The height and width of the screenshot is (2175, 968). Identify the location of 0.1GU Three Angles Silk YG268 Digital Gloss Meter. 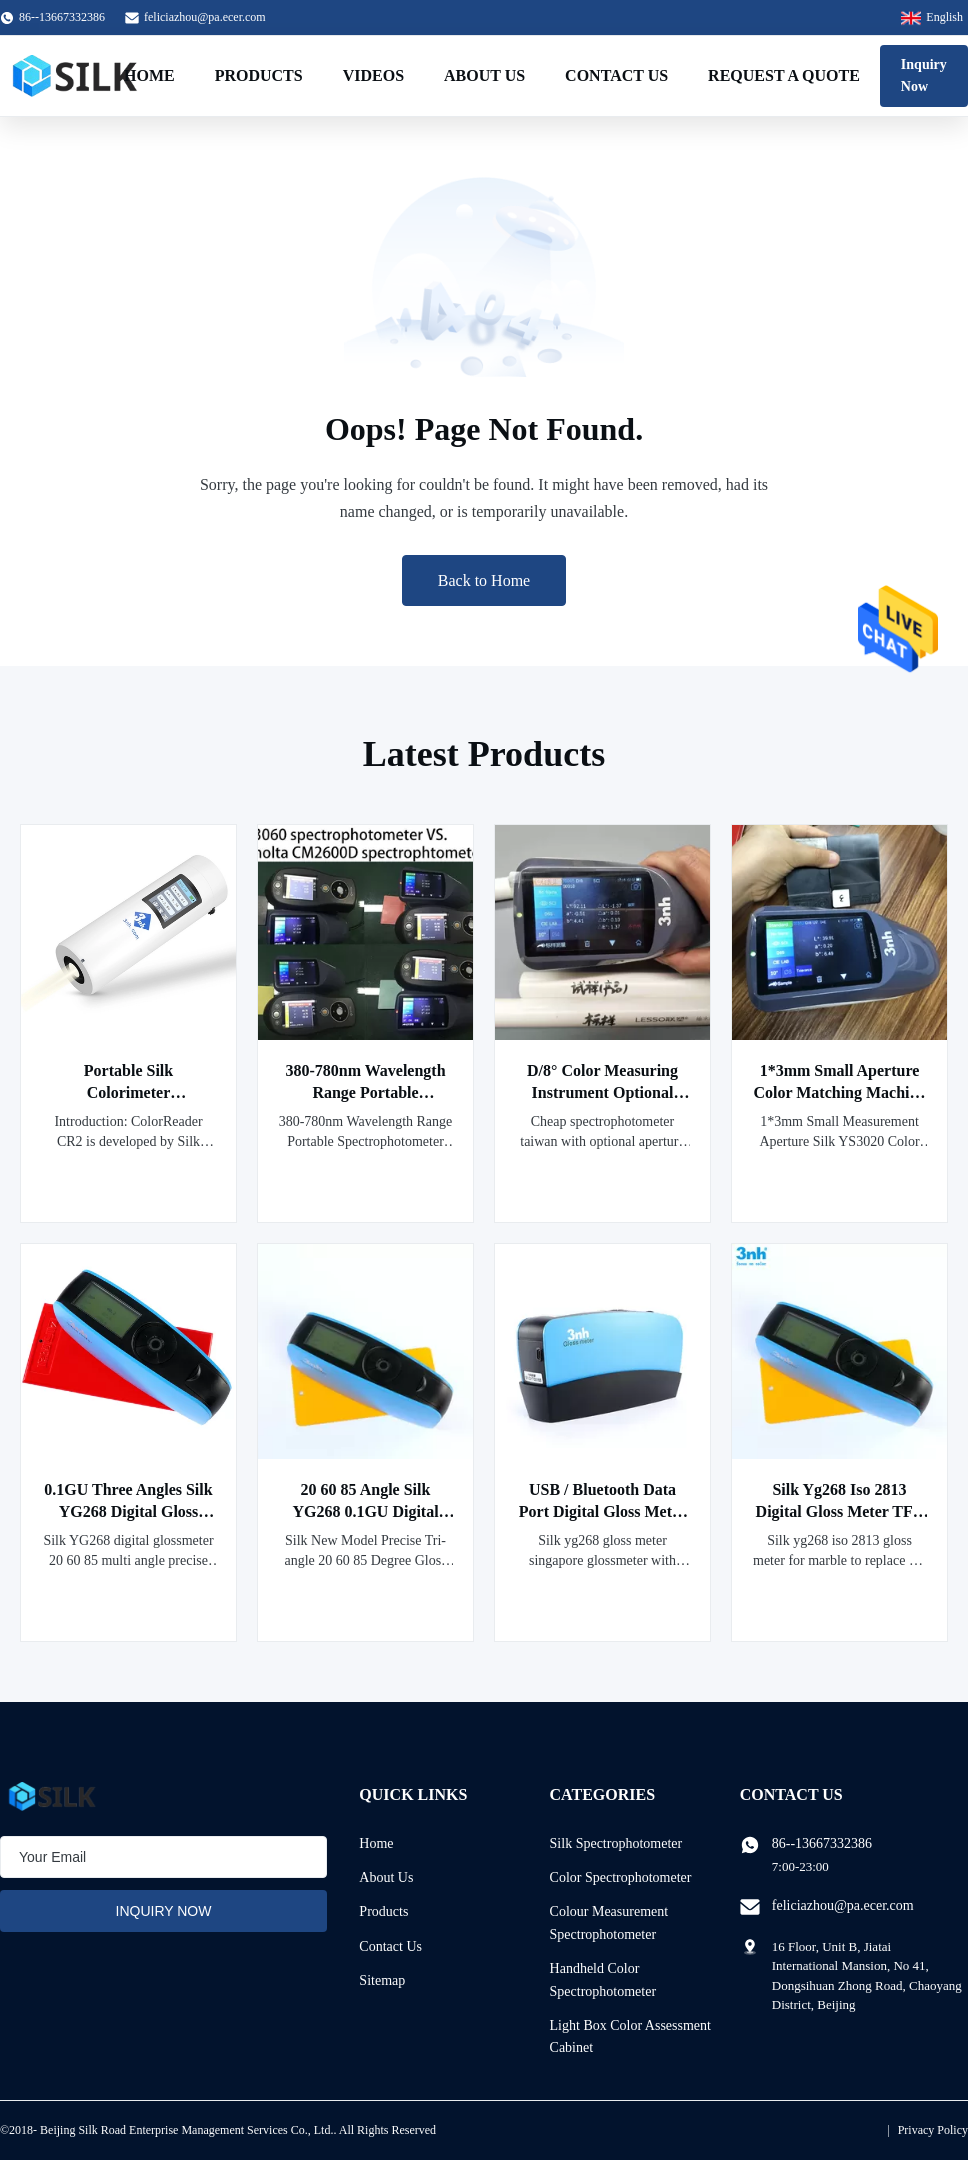
(128, 1511).